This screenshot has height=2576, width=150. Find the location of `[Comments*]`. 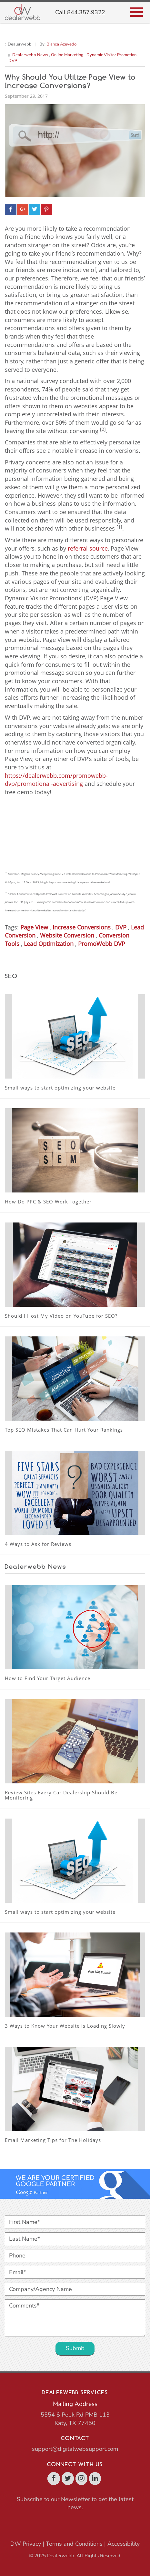

[Comments*] is located at coordinates (75, 2318).